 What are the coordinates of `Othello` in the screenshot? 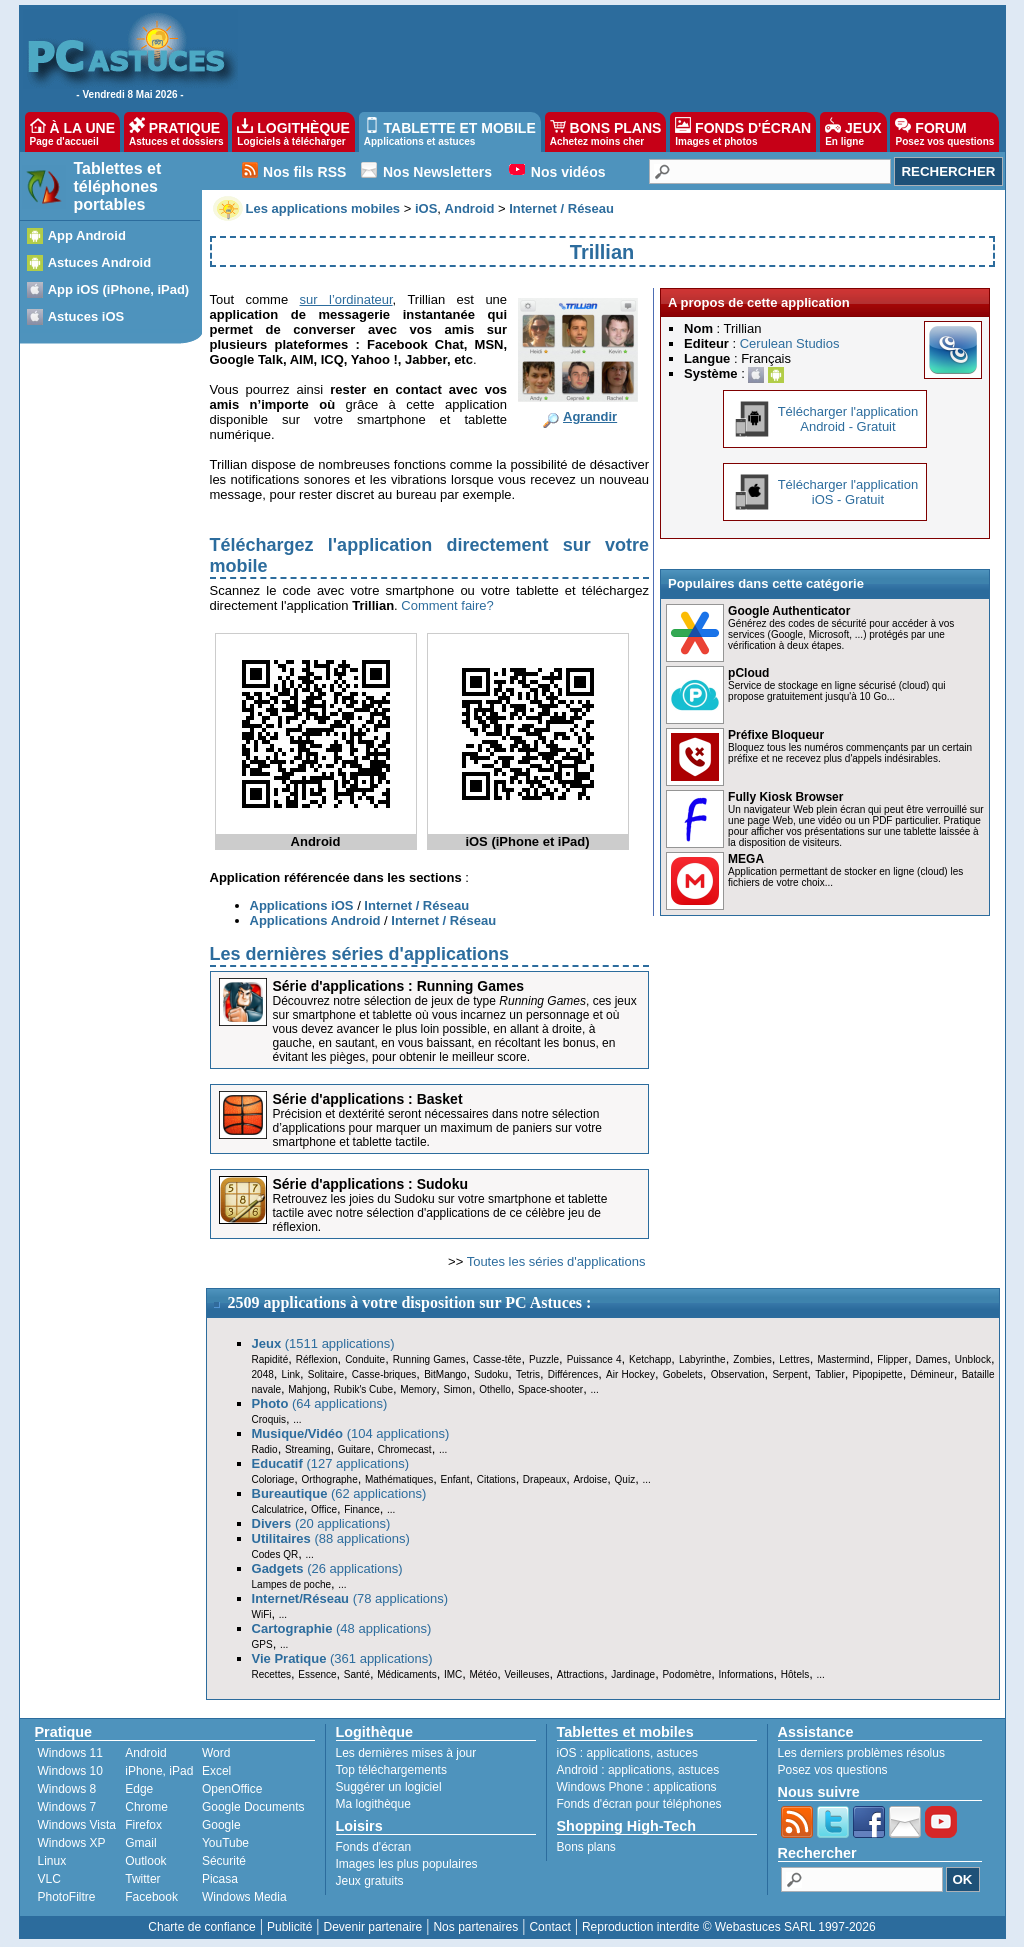 It's located at (495, 1389).